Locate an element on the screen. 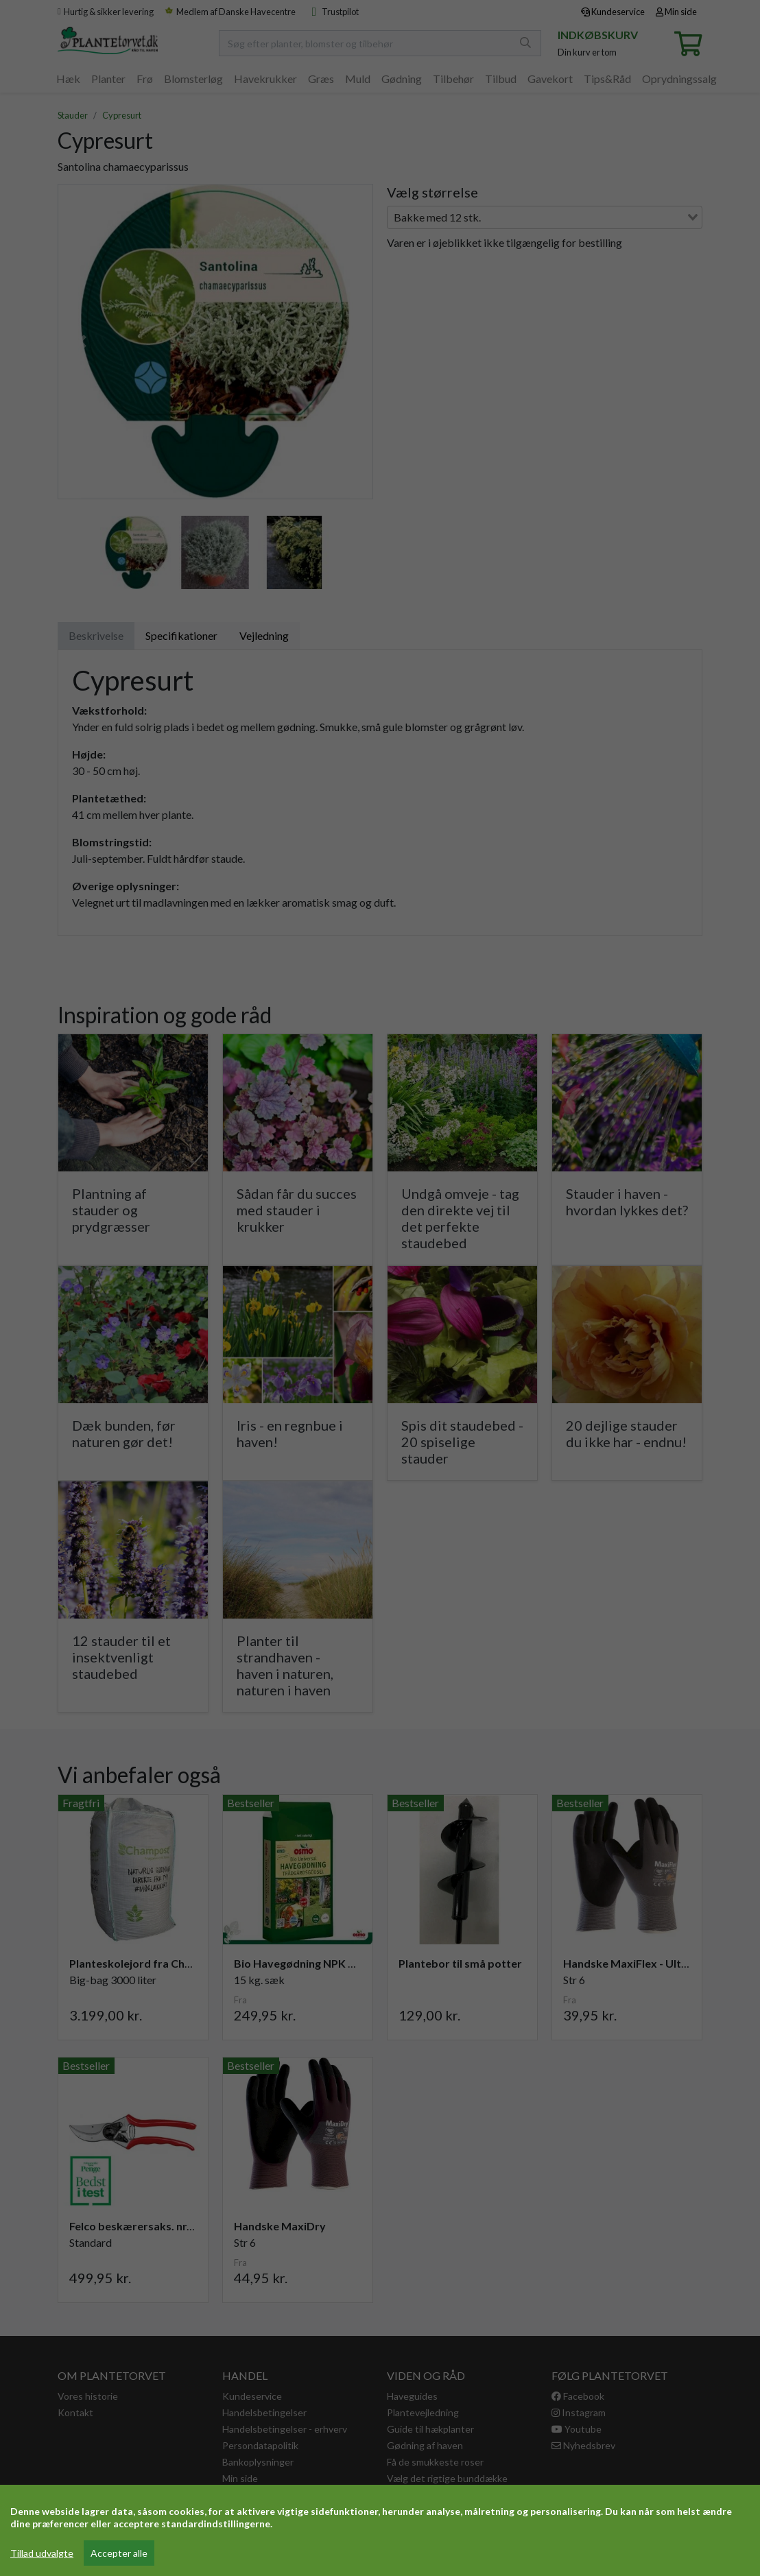 The image size is (760, 2576). Tillad udvalgte is located at coordinates (41, 2553).